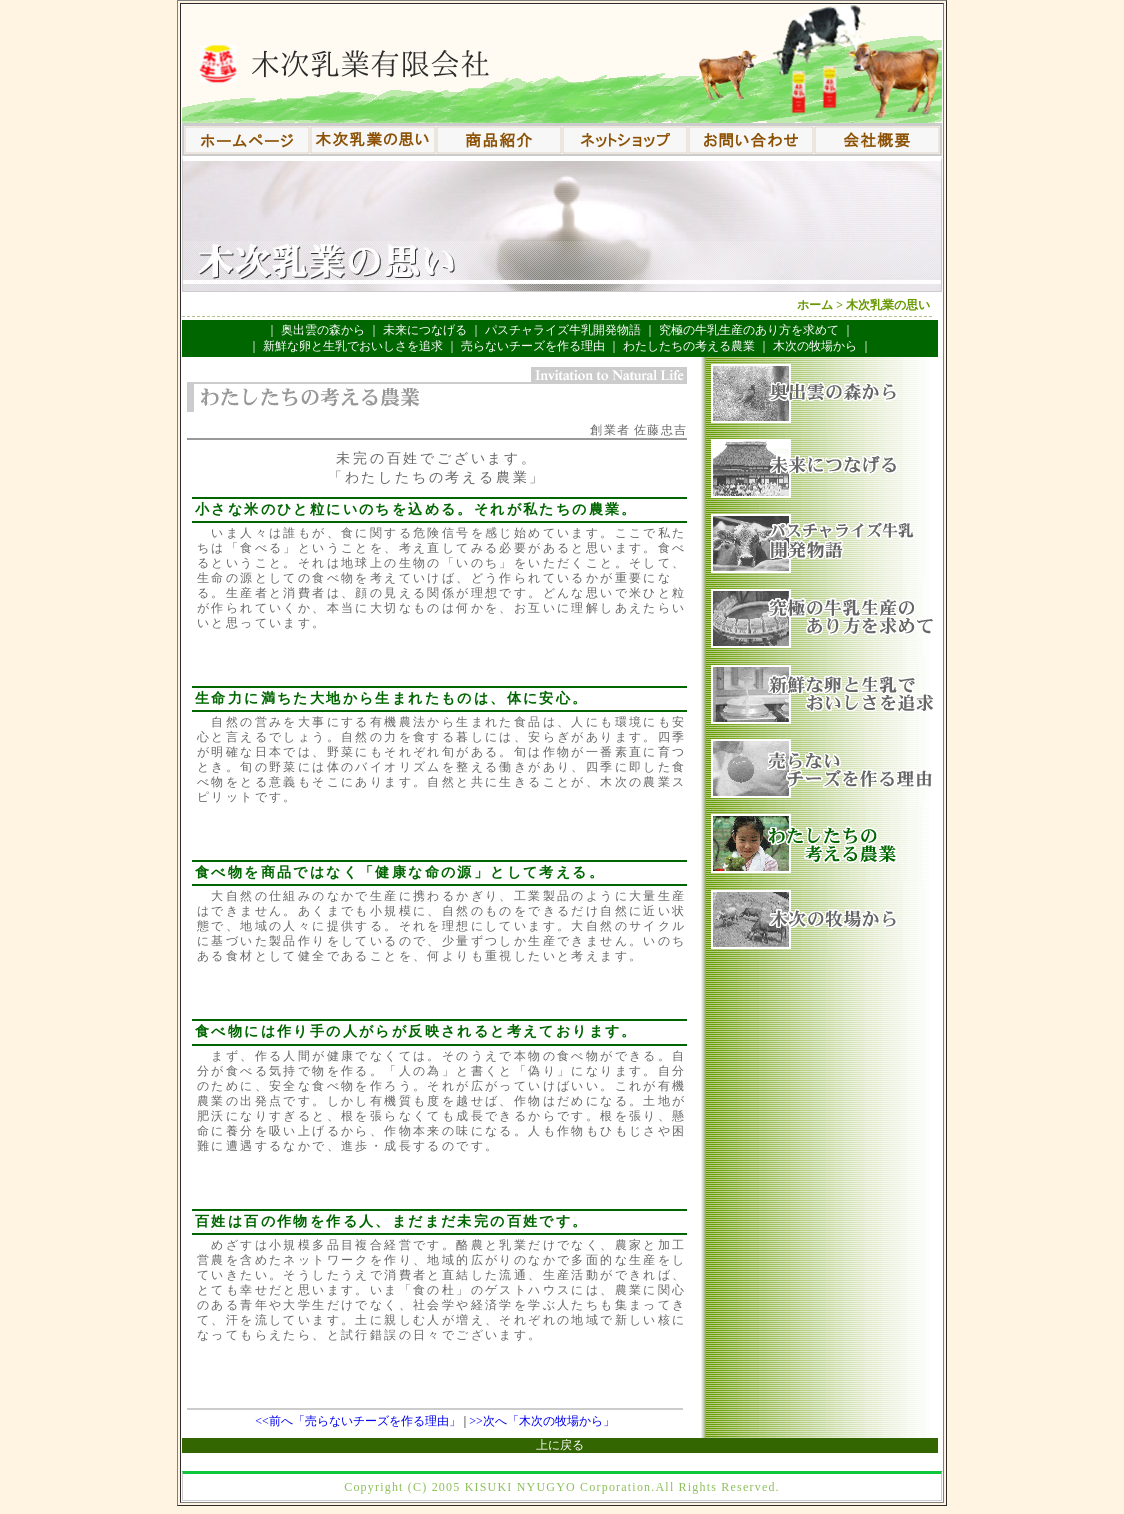 This screenshot has height=1514, width=1124. I want to click on 奥出雲の森から, so click(323, 330).